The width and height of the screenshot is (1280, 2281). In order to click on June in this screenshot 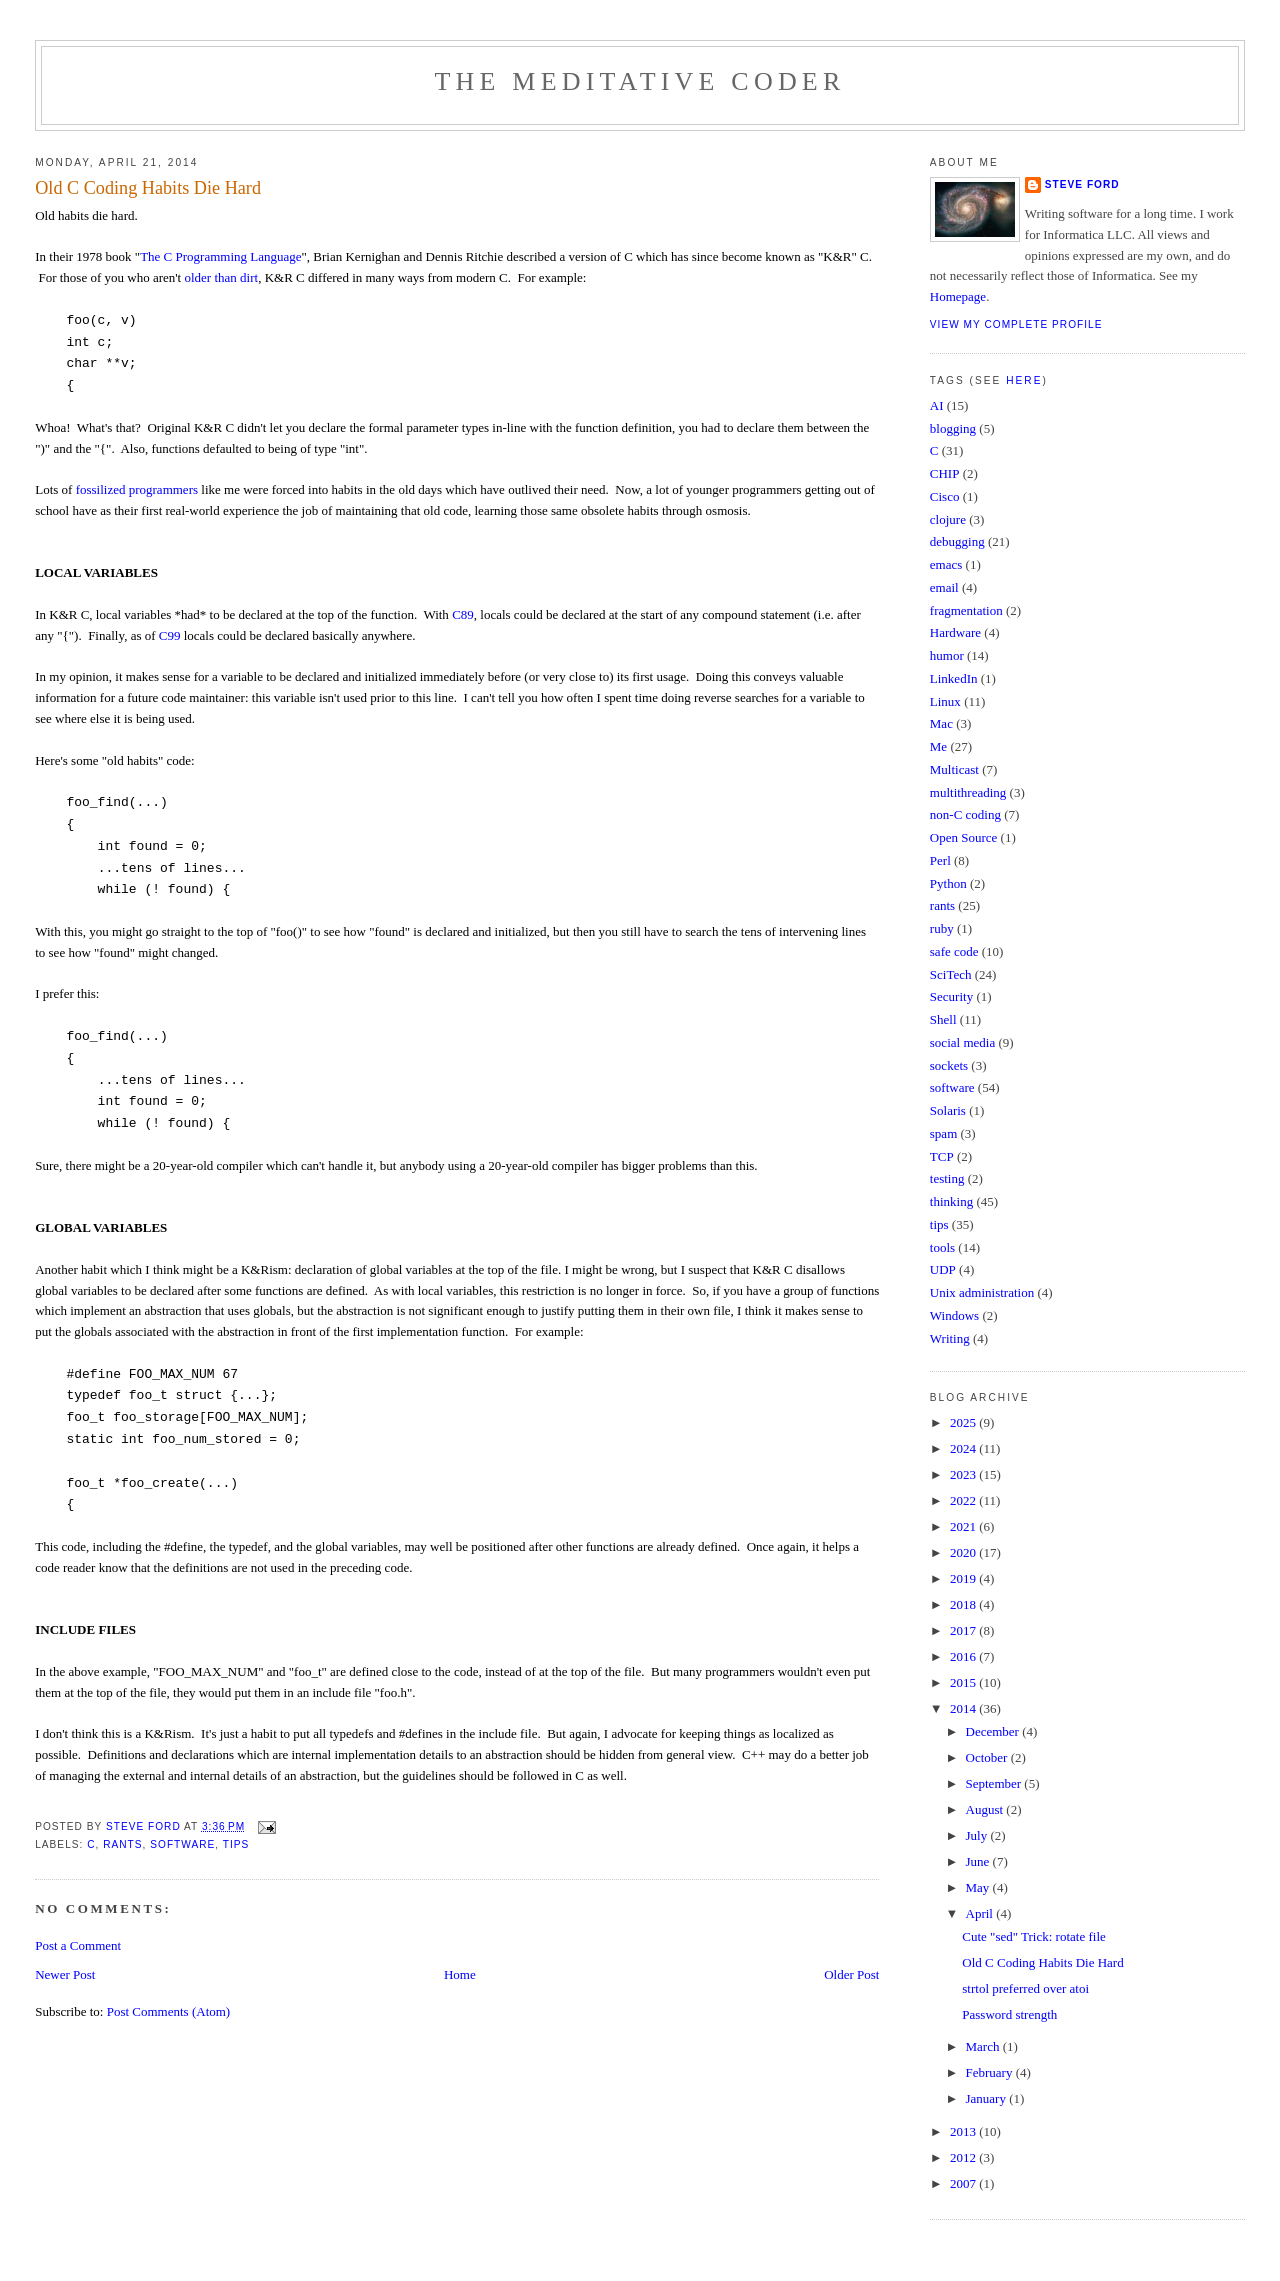, I will do `click(979, 1861)`.